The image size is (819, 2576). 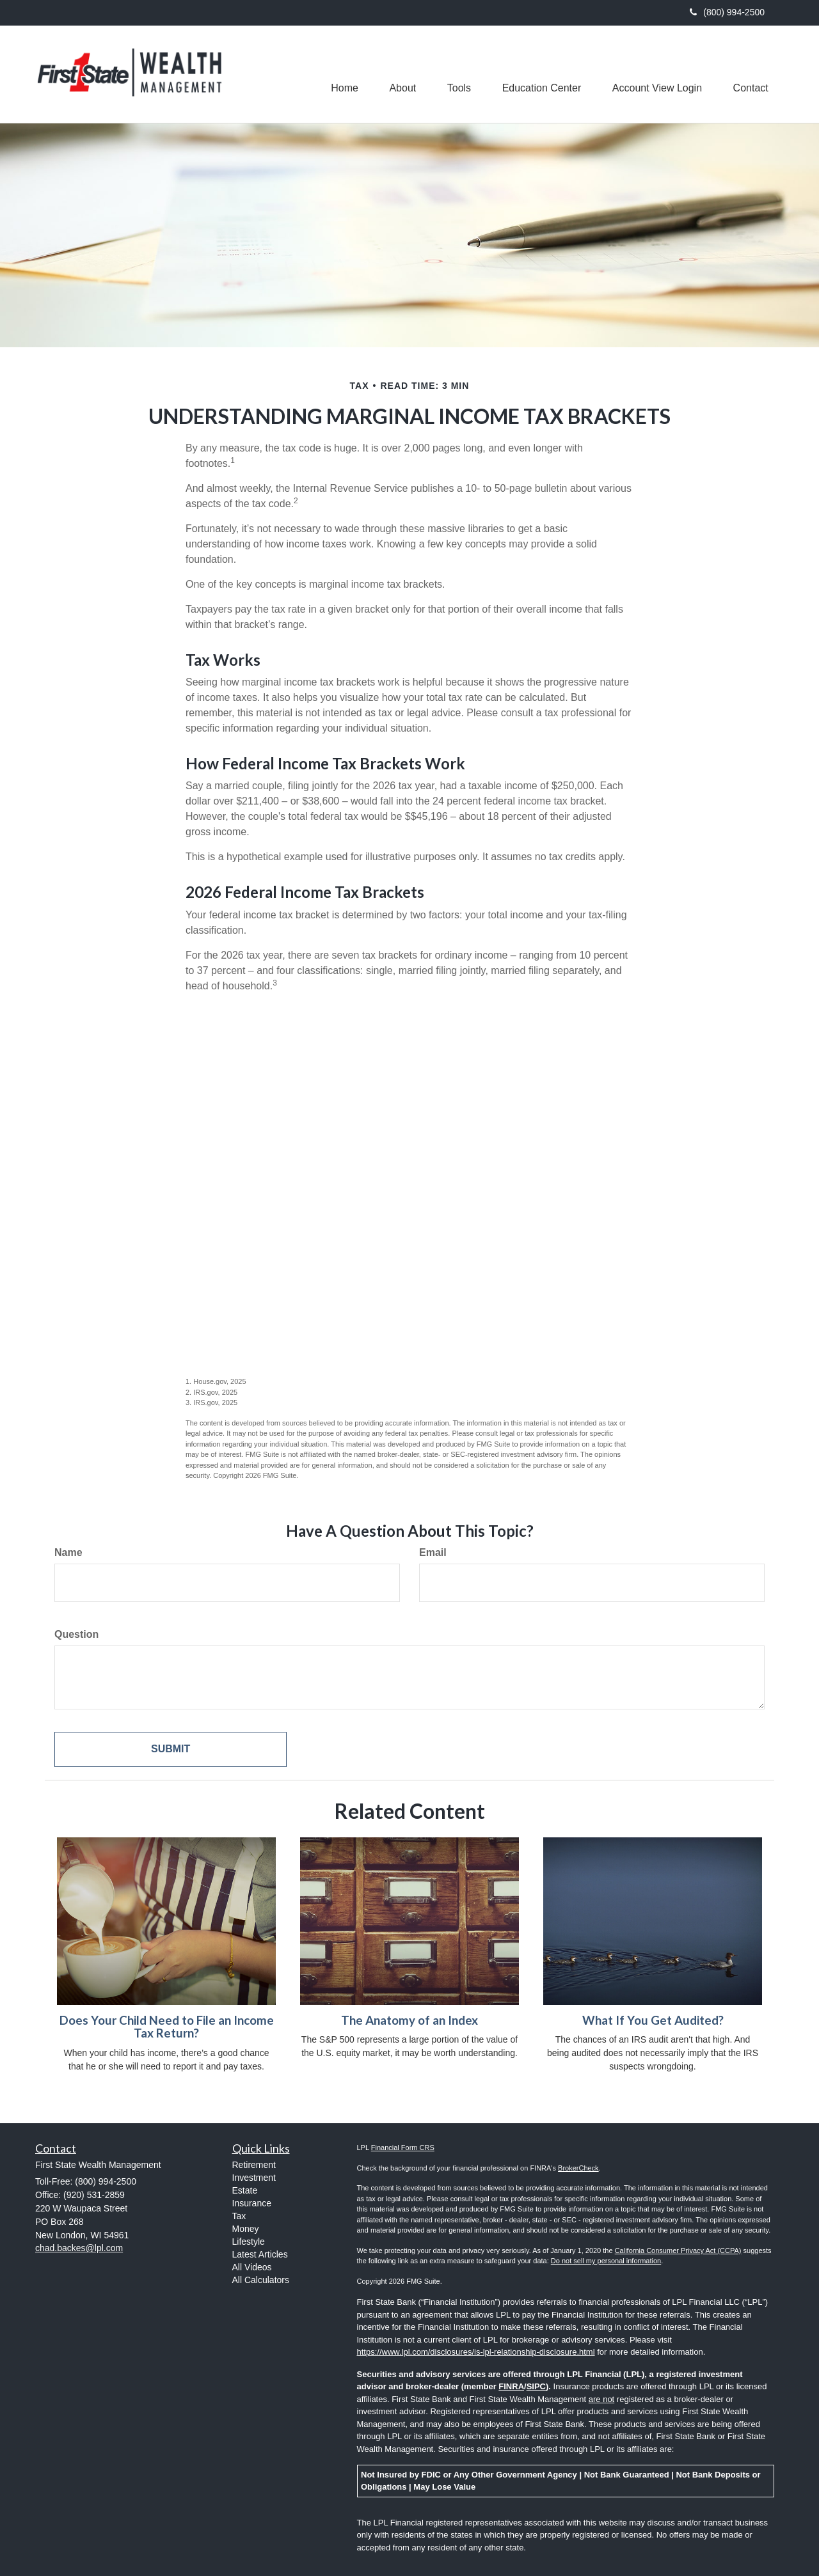 I want to click on Financial Form CRS, so click(x=402, y=2147).